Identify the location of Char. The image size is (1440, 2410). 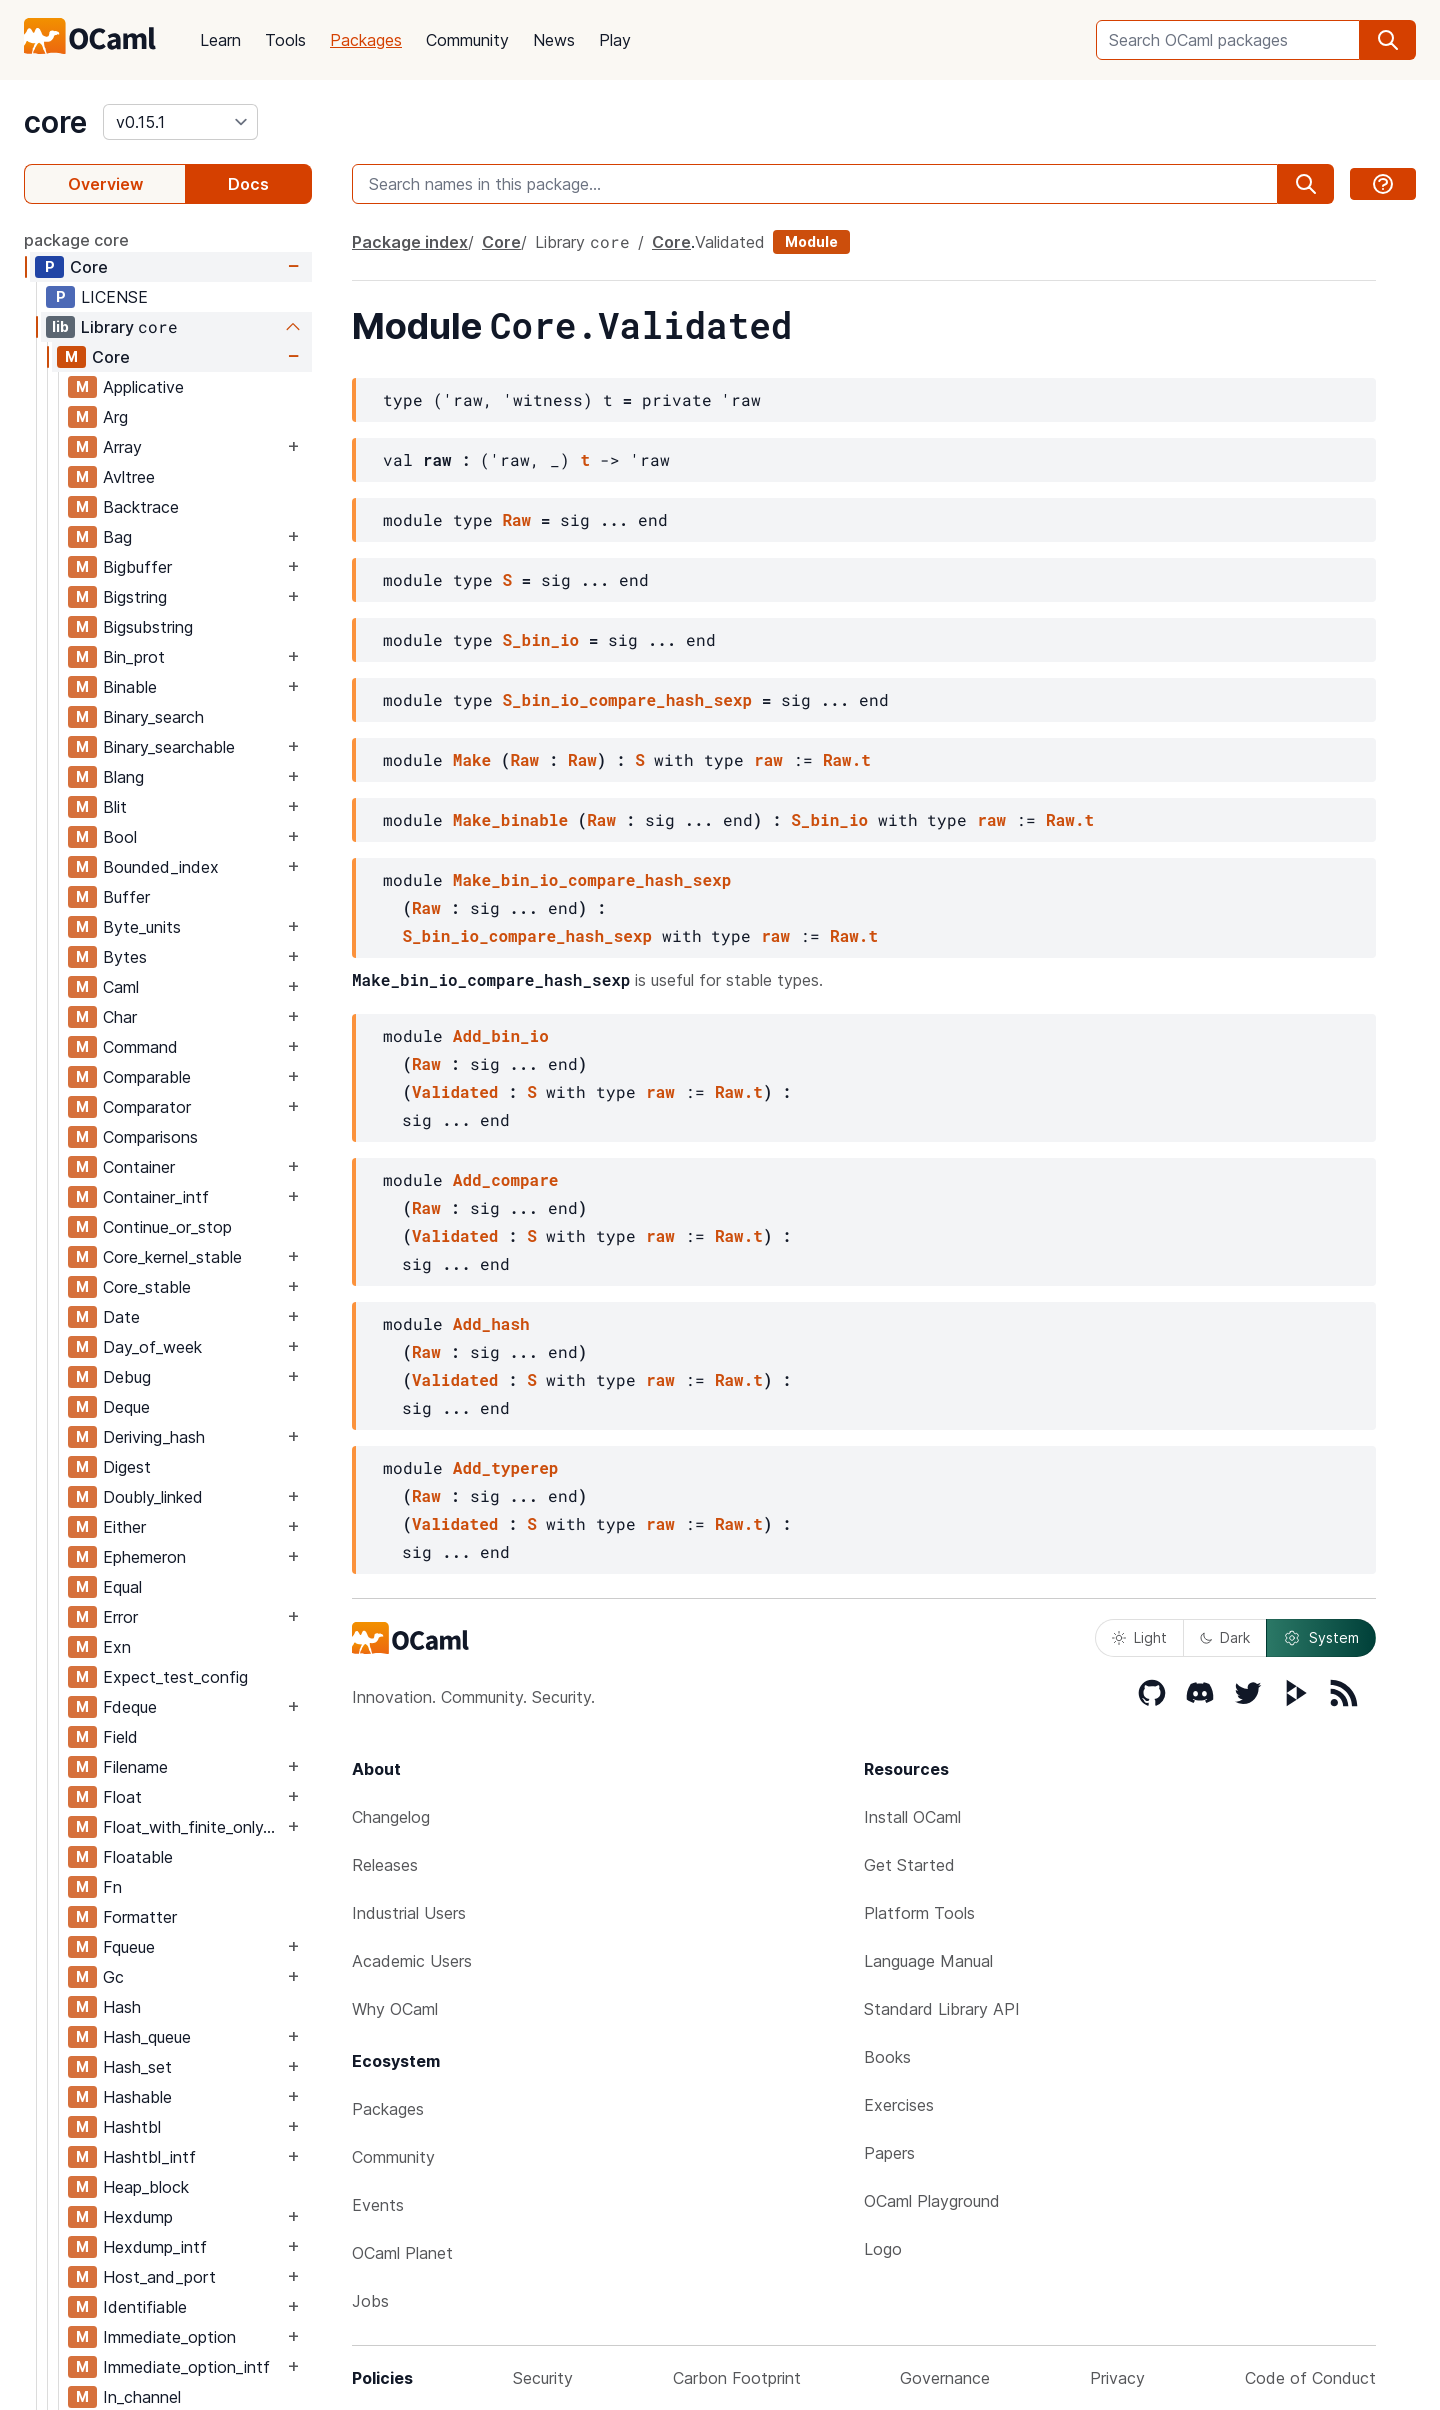
(120, 1017).